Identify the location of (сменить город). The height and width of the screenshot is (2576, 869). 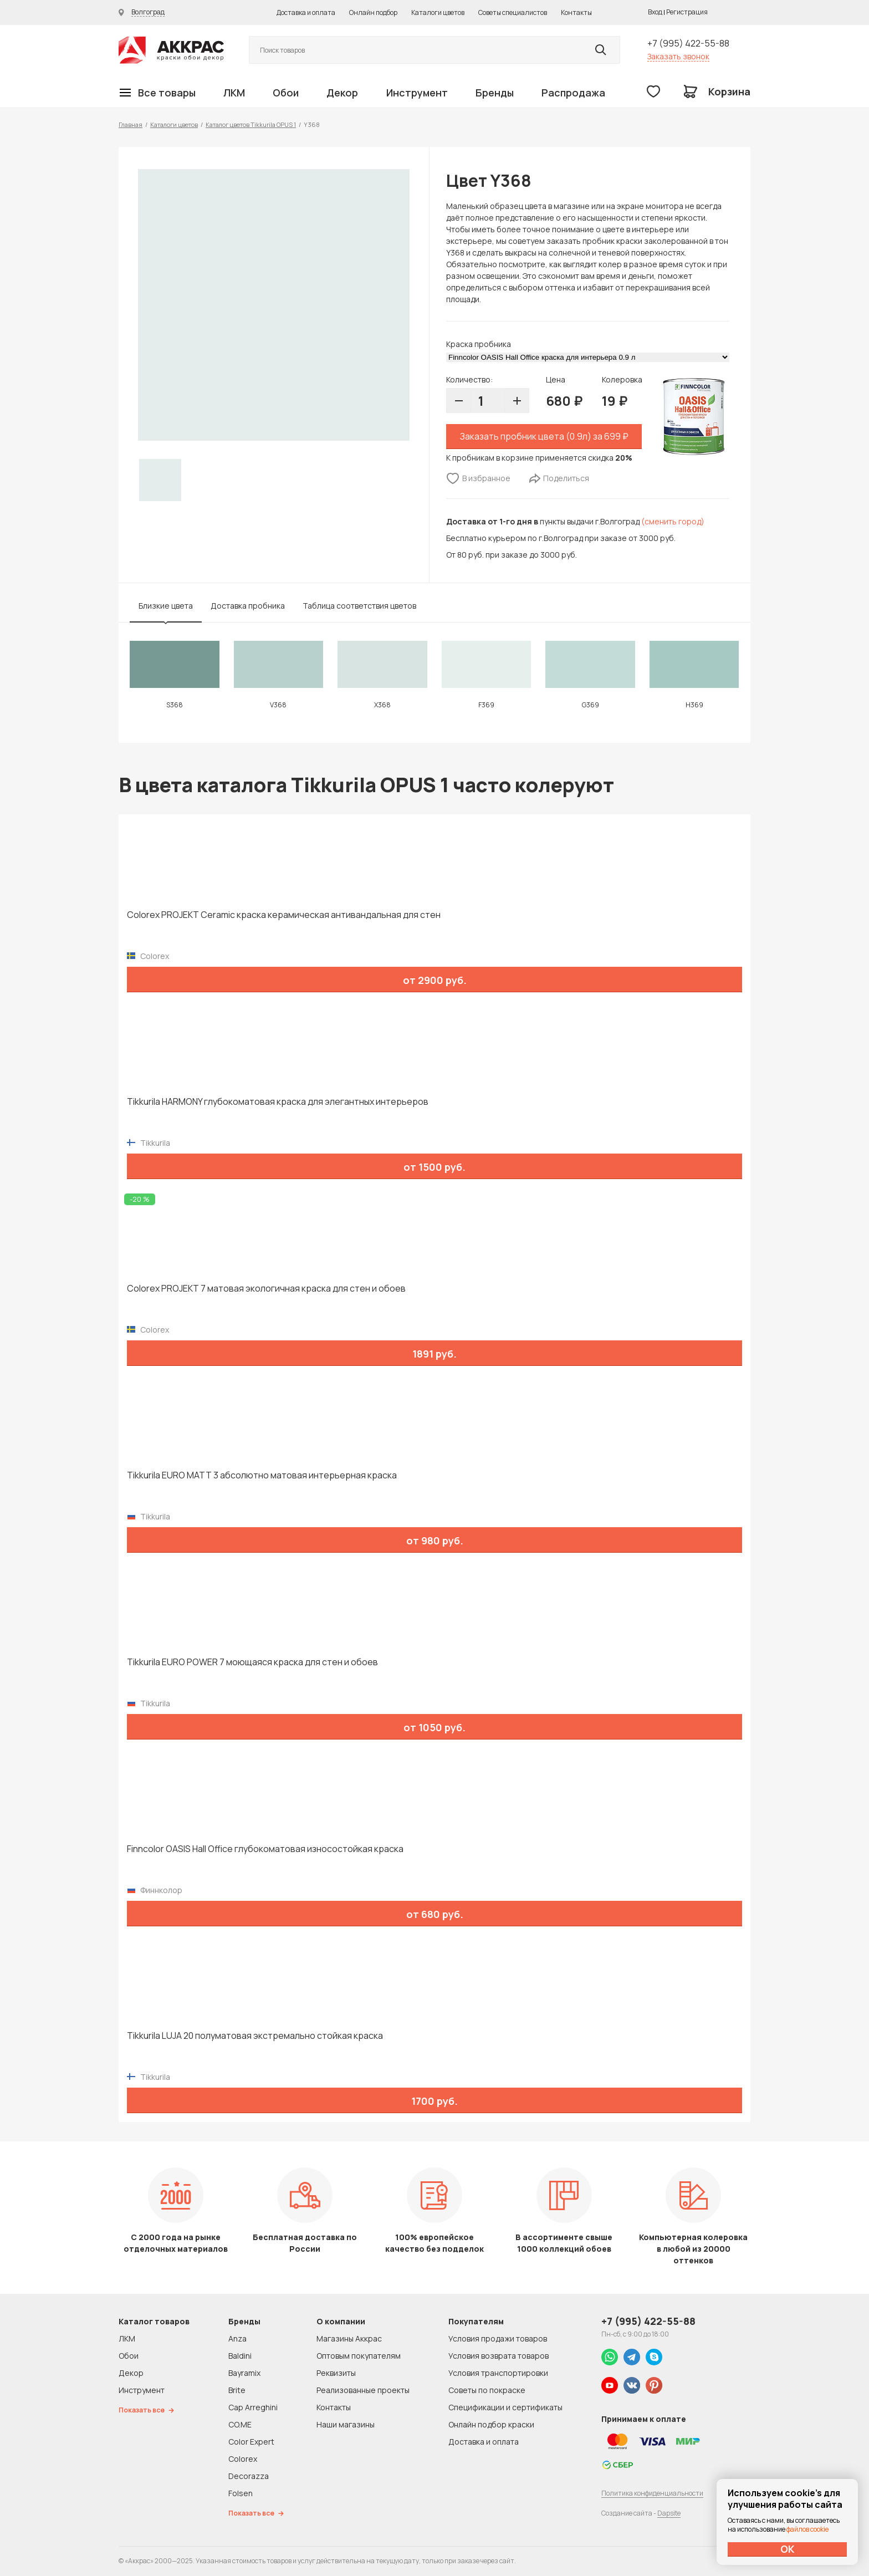
(672, 521).